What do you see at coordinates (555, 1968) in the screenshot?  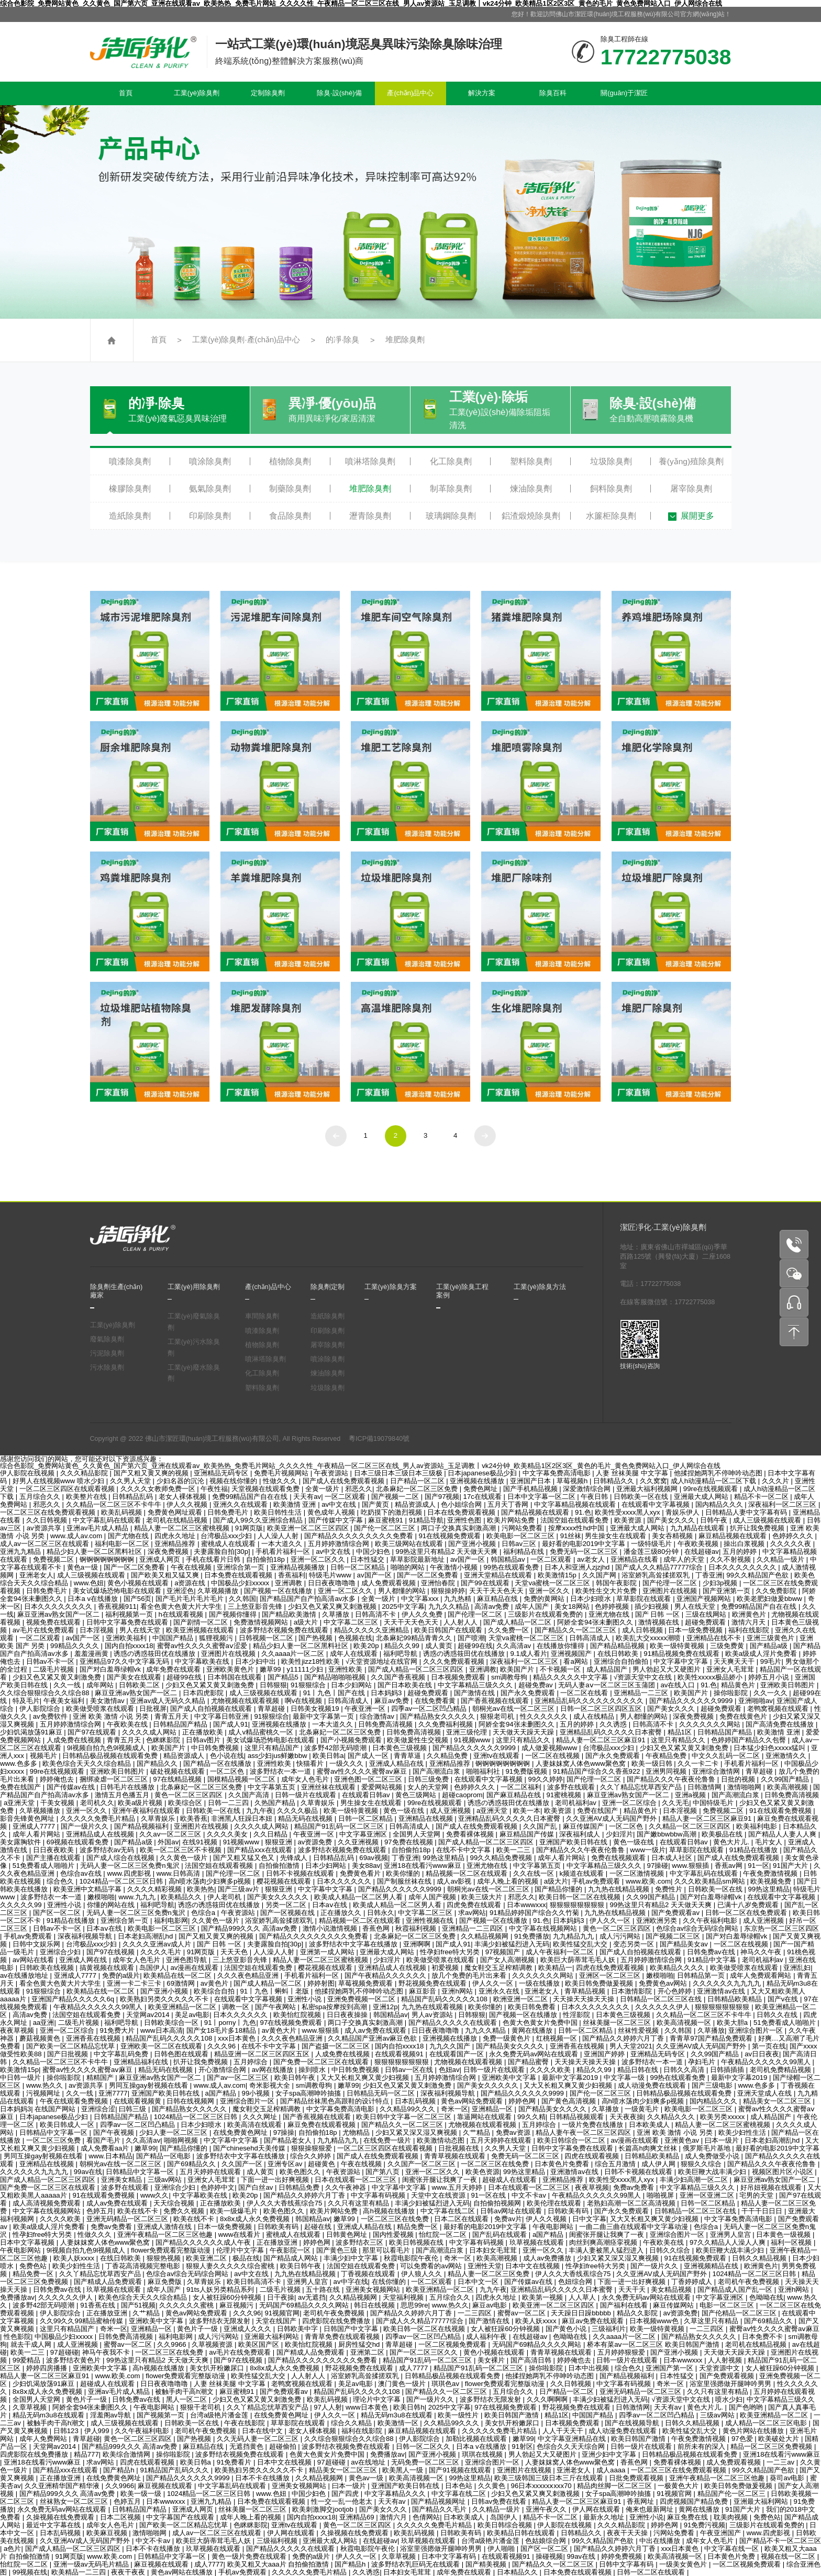 I see `欧美精品一` at bounding box center [555, 1968].